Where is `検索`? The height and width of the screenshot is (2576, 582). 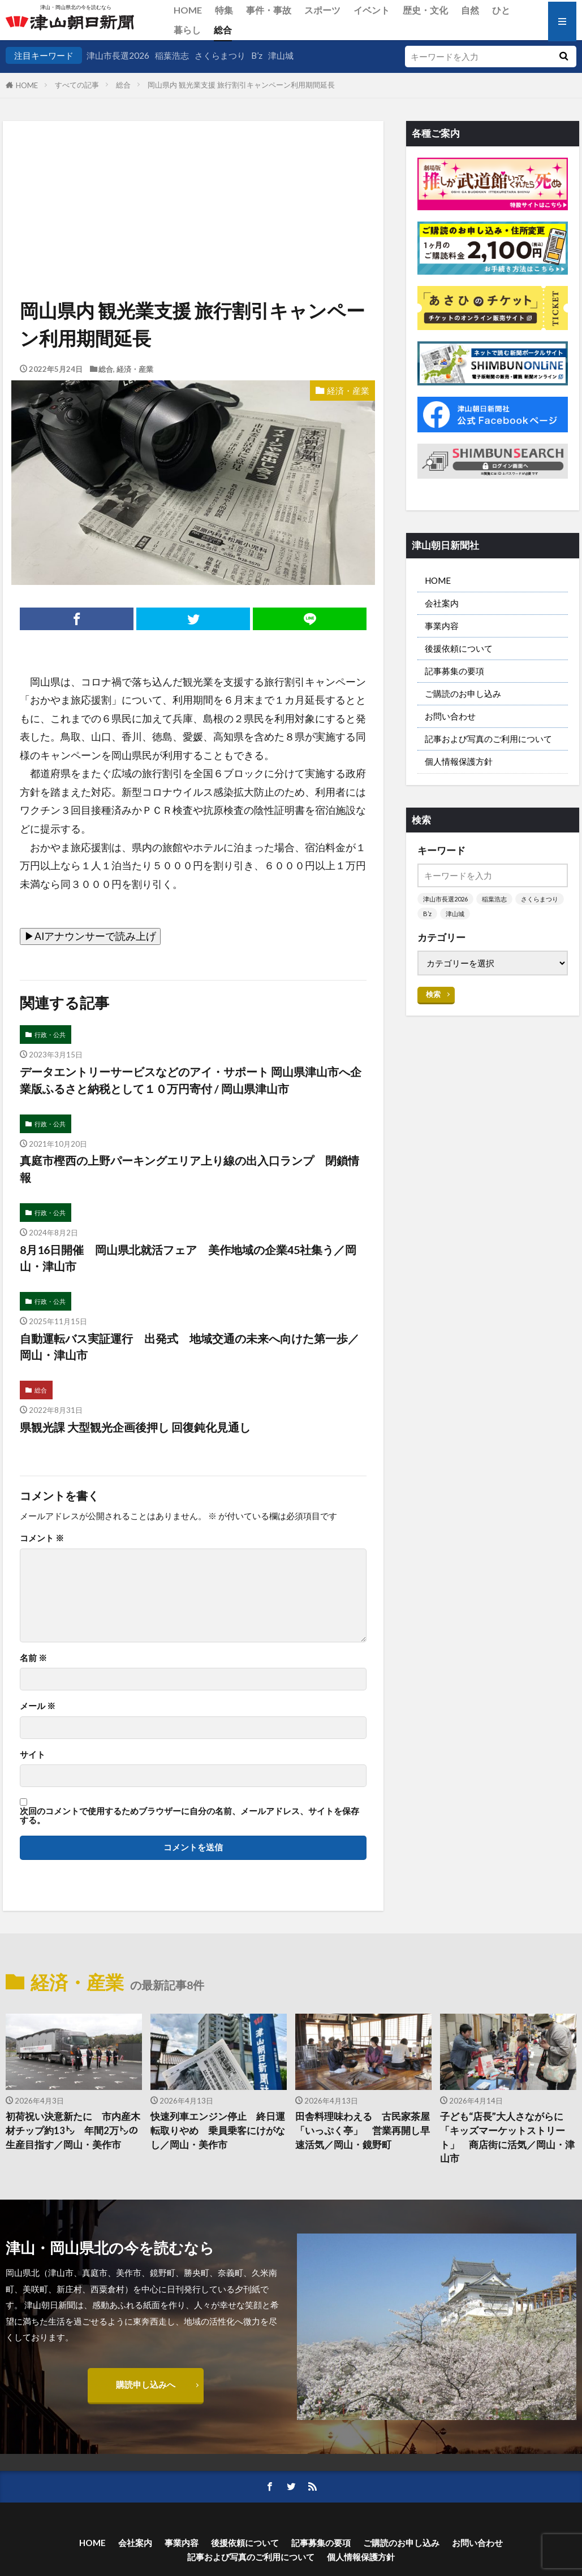
検索 is located at coordinates (433, 994).